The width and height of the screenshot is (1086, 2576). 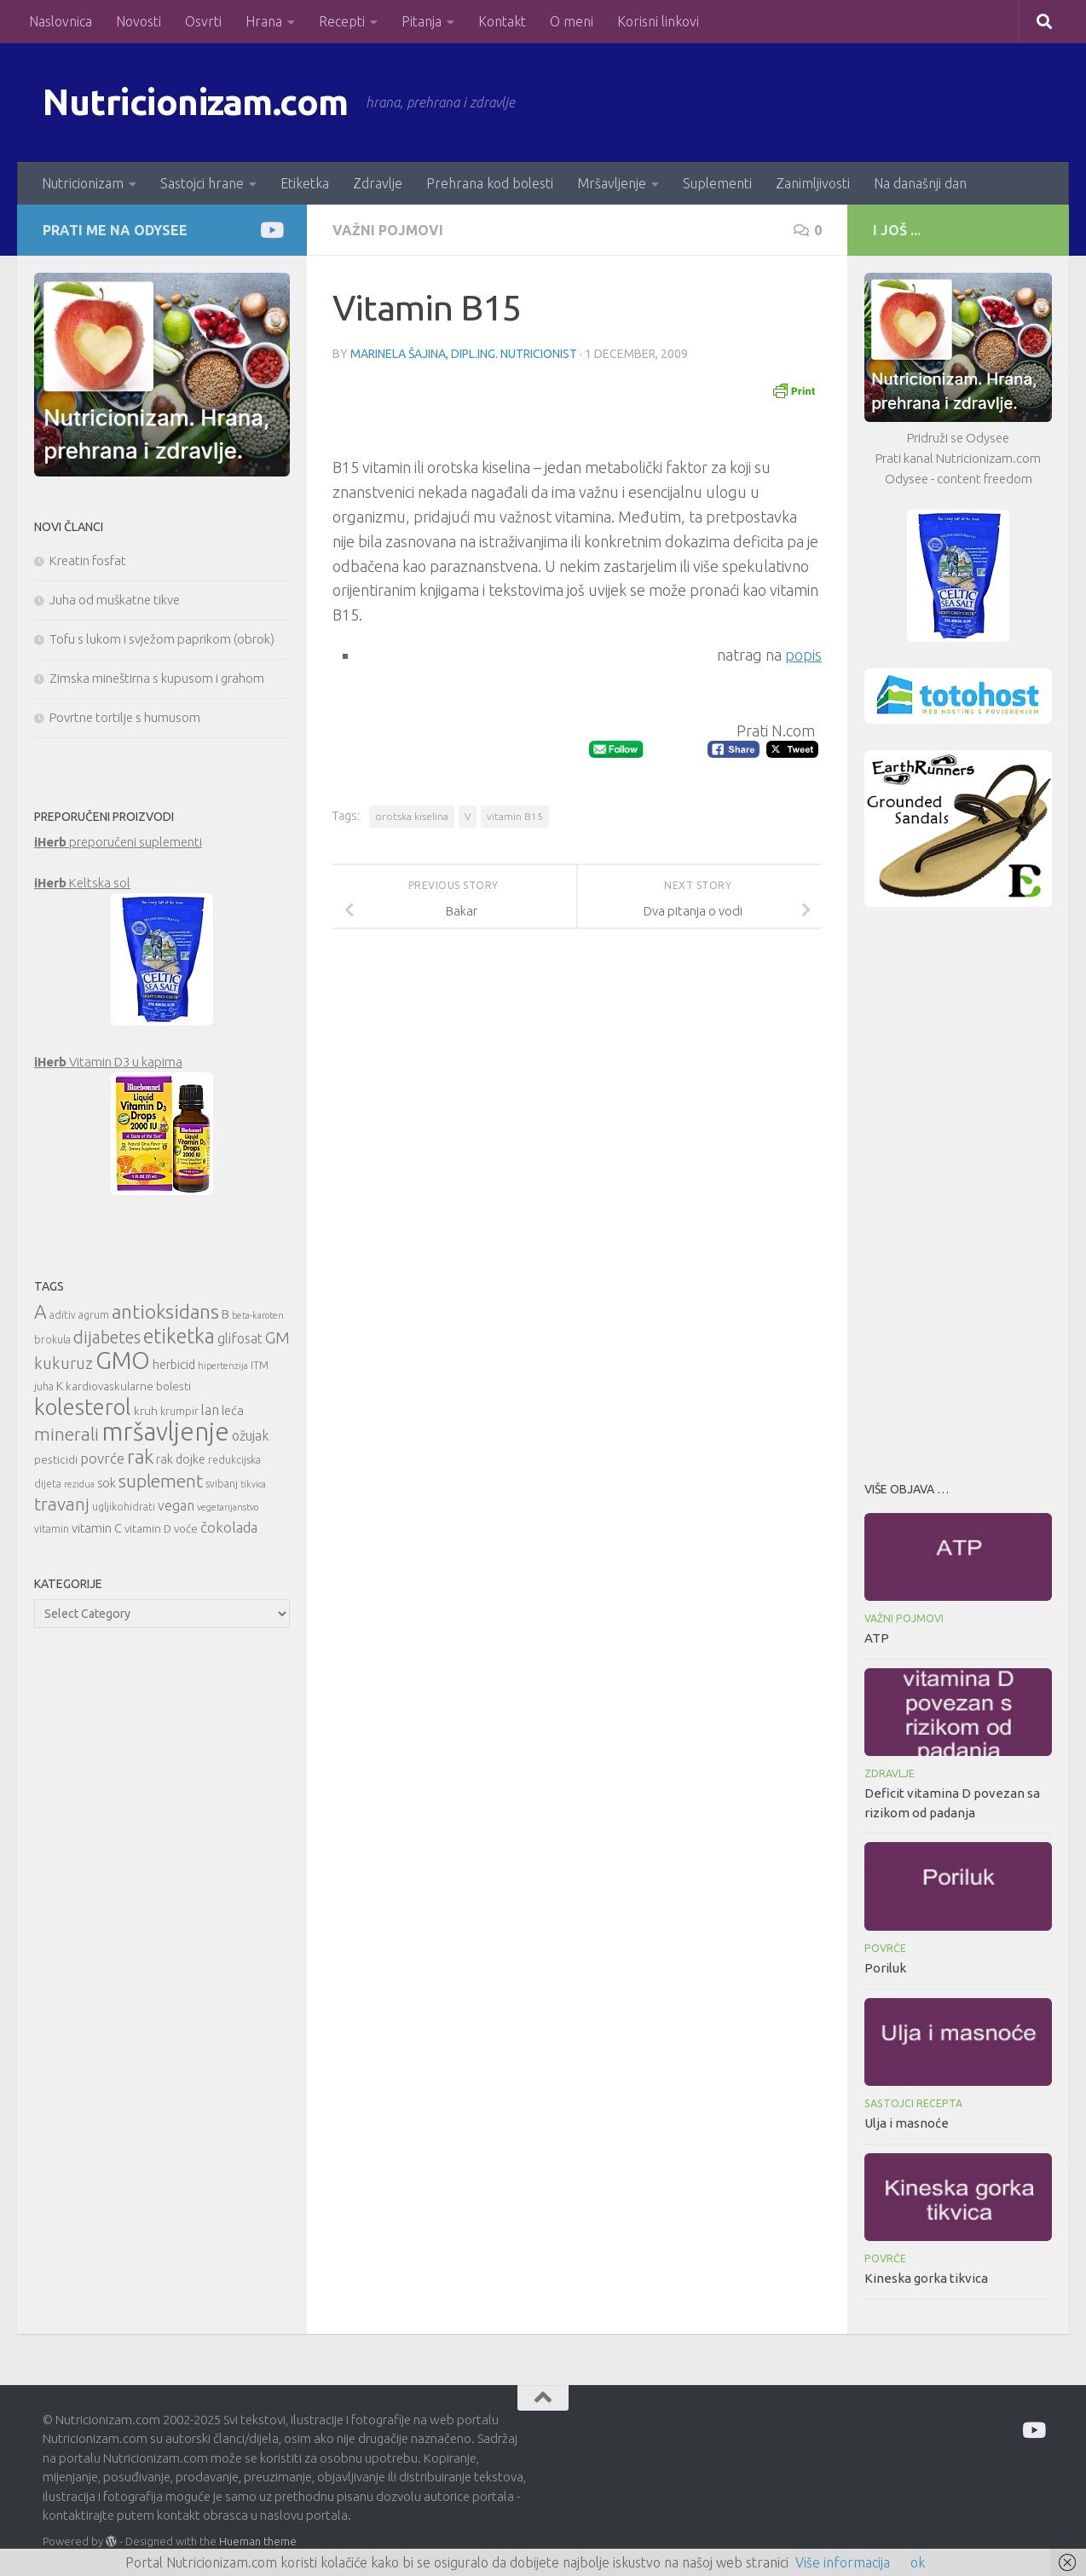 What do you see at coordinates (571, 21) in the screenshot?
I see `O meni` at bounding box center [571, 21].